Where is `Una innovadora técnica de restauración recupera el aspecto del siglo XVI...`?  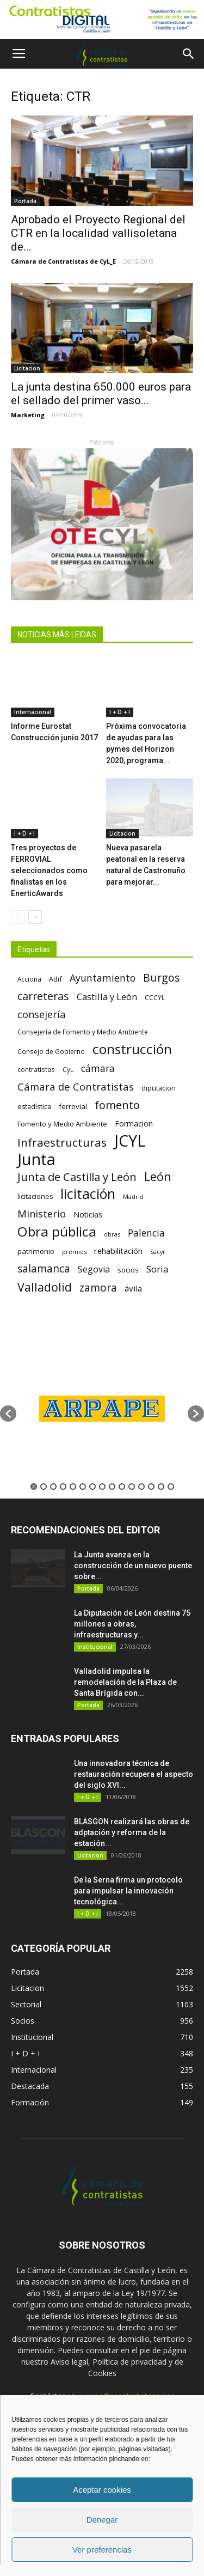 Una innovadora técnica de restauración recupera el aspecto del siglo XVI... is located at coordinates (133, 1774).